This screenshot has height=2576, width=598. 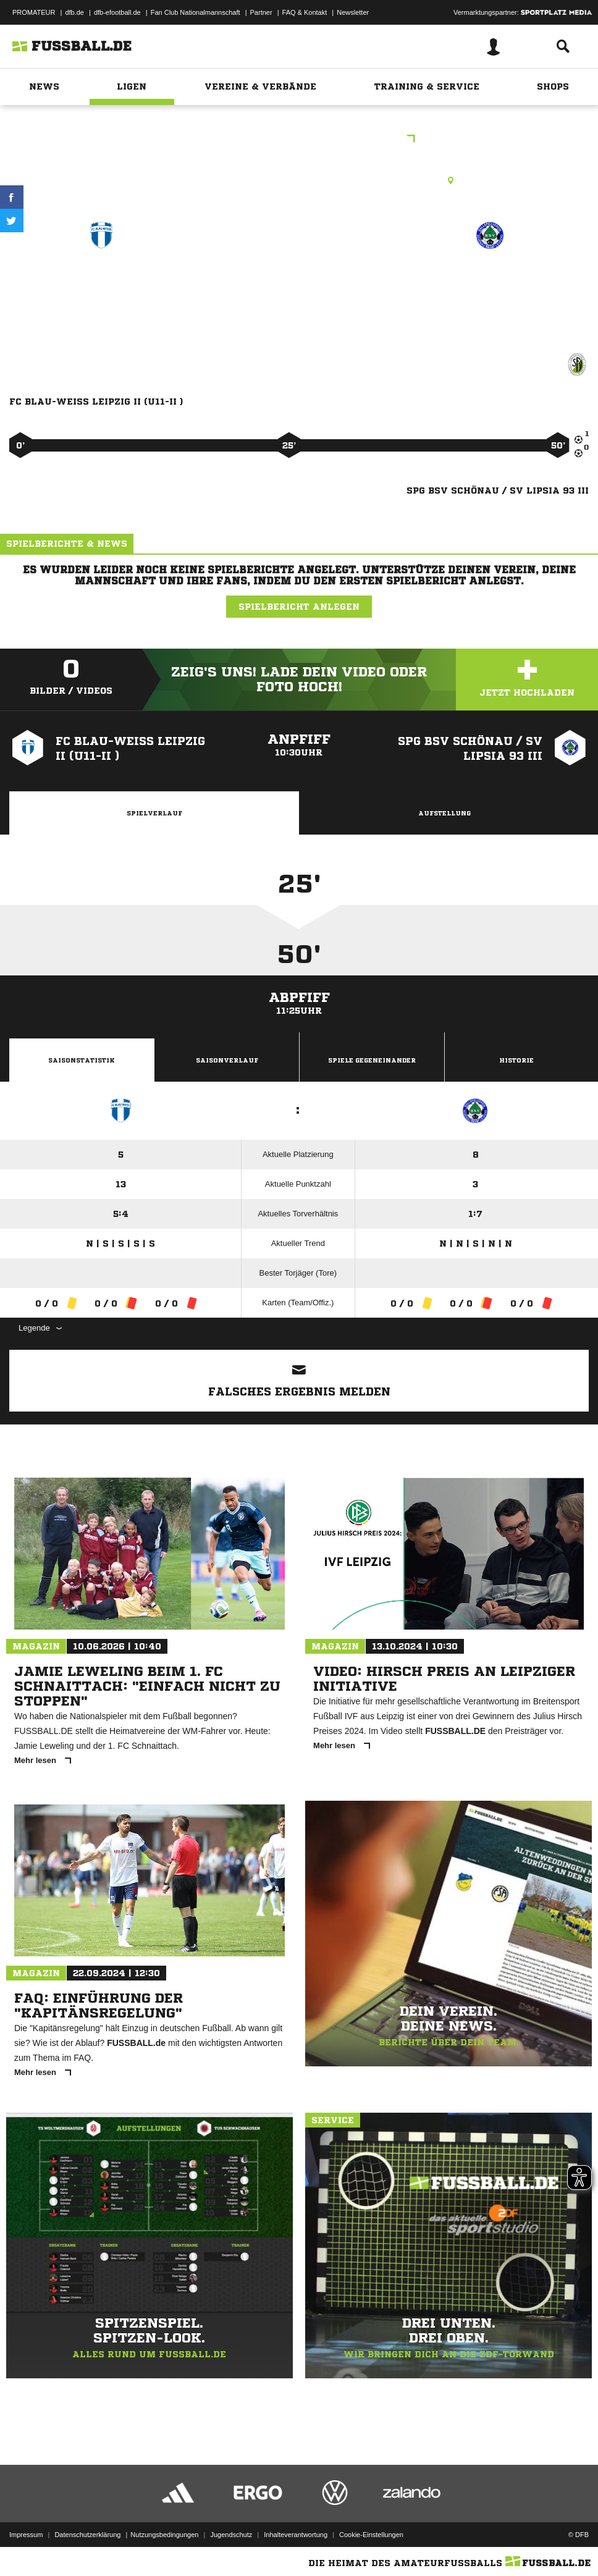 What do you see at coordinates (490, 287) in the screenshot?
I see `SpG BSV Schönau /​ SV Lipsia 93 III` at bounding box center [490, 287].